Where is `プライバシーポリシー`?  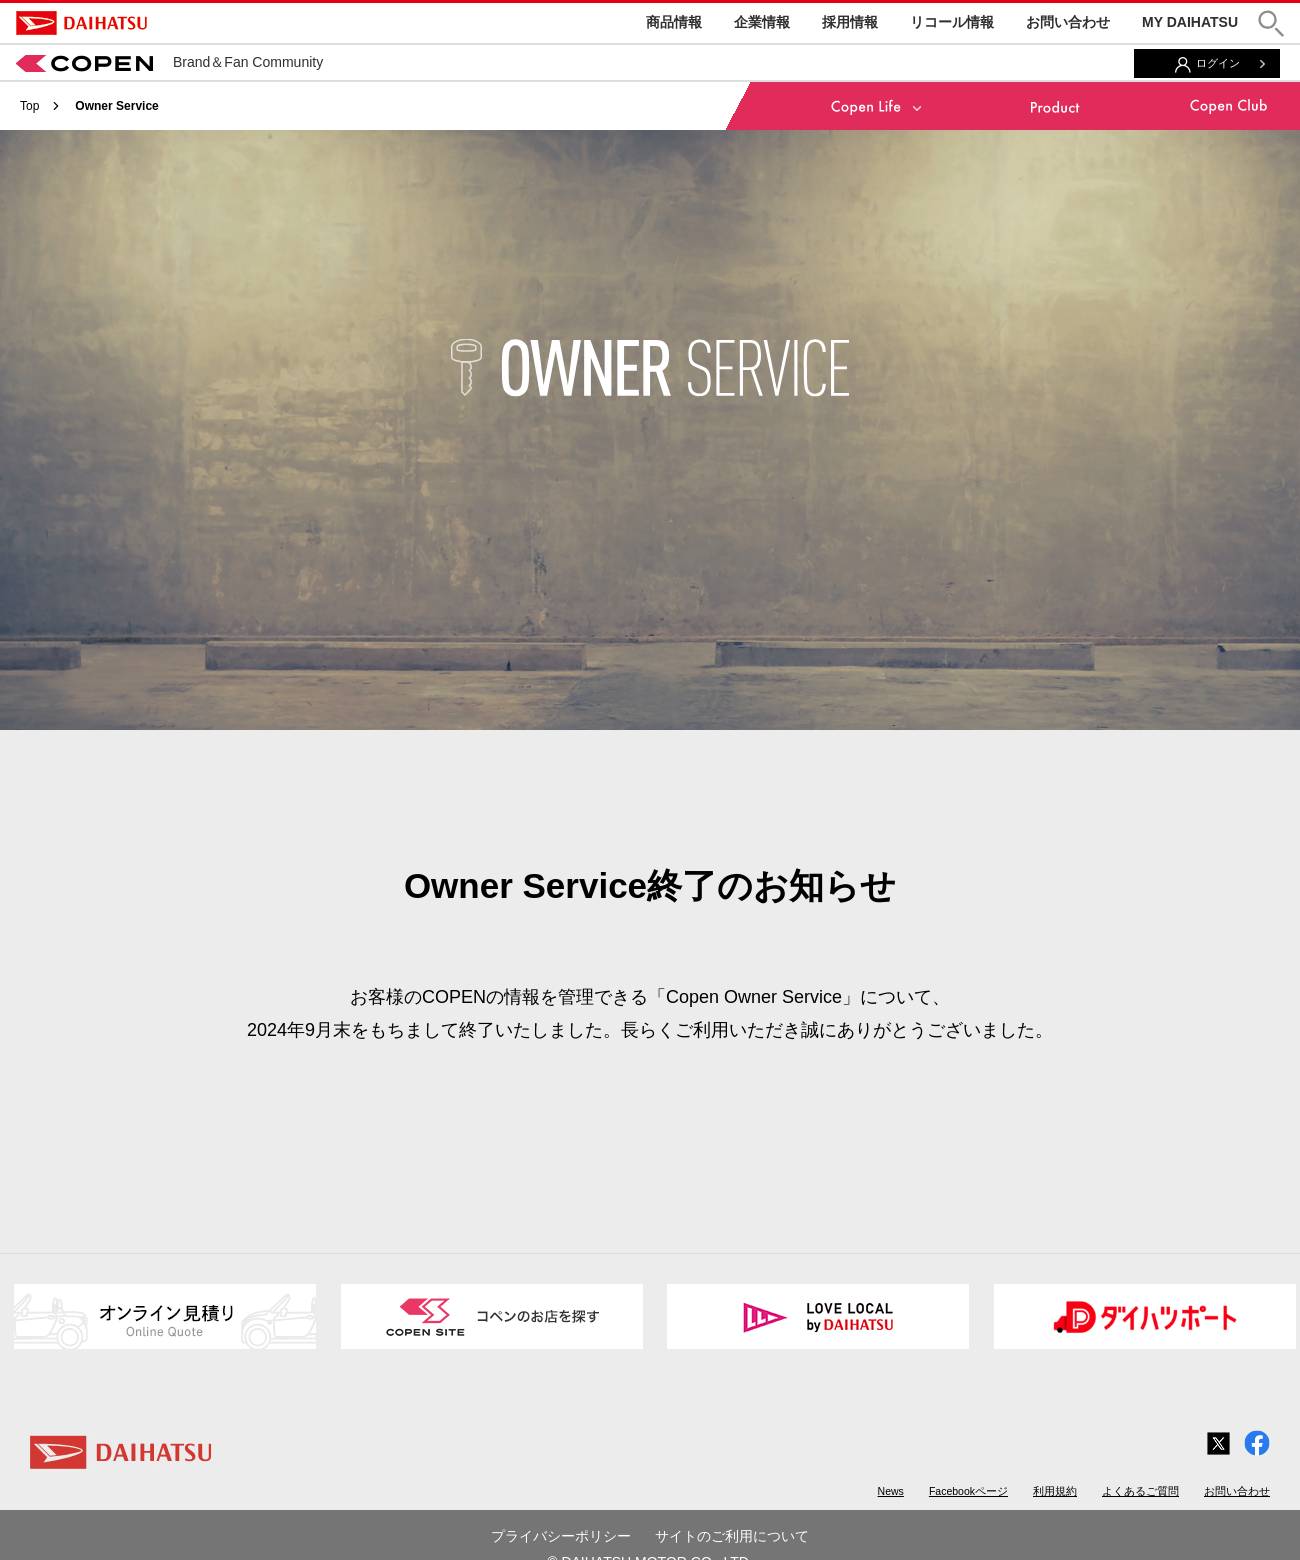
プライバシーポリシー is located at coordinates (561, 1536).